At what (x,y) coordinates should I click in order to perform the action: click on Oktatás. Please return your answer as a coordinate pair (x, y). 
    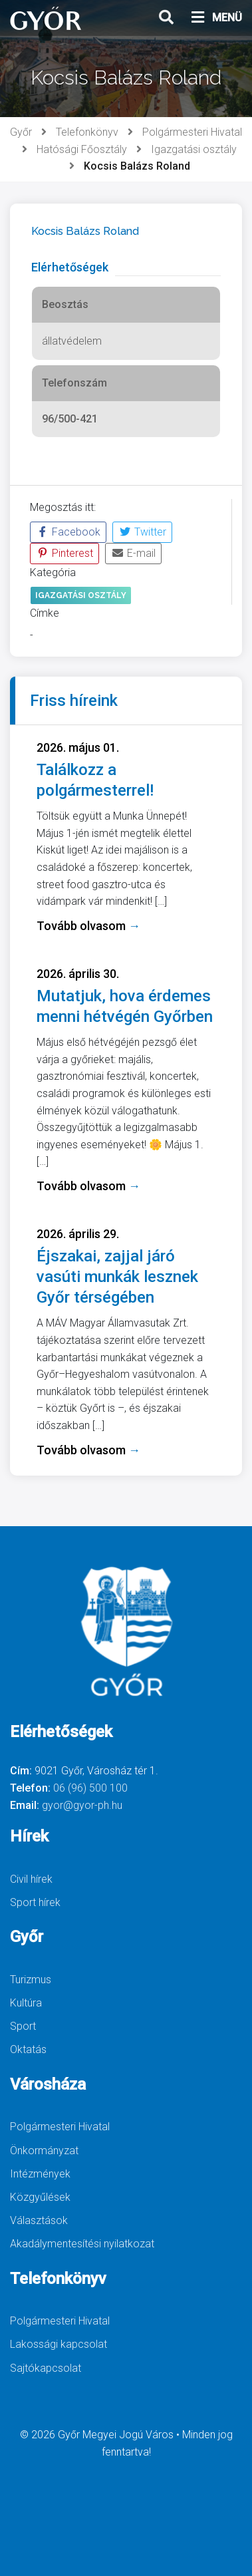
    Looking at the image, I should click on (28, 2049).